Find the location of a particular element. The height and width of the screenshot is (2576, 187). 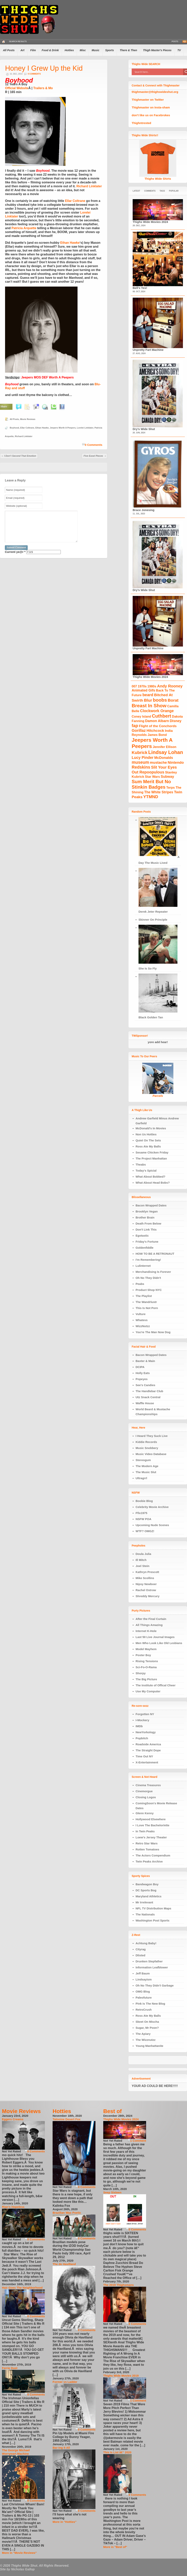

Sports is located at coordinates (109, 50).